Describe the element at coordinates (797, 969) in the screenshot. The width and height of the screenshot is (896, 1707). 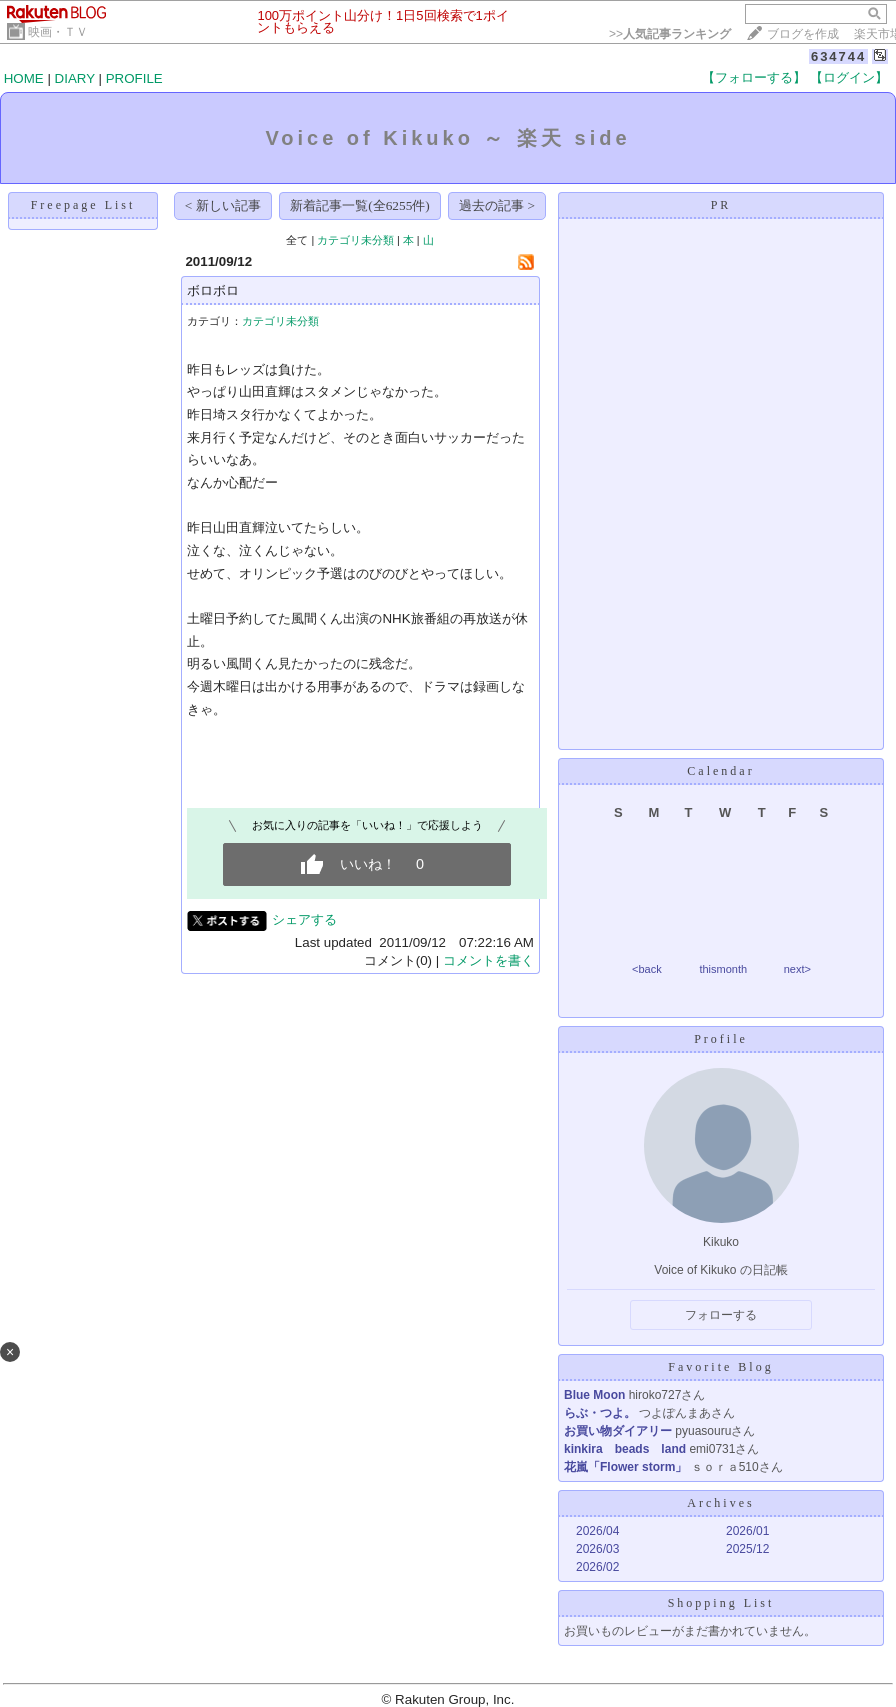
I see `next>` at that location.